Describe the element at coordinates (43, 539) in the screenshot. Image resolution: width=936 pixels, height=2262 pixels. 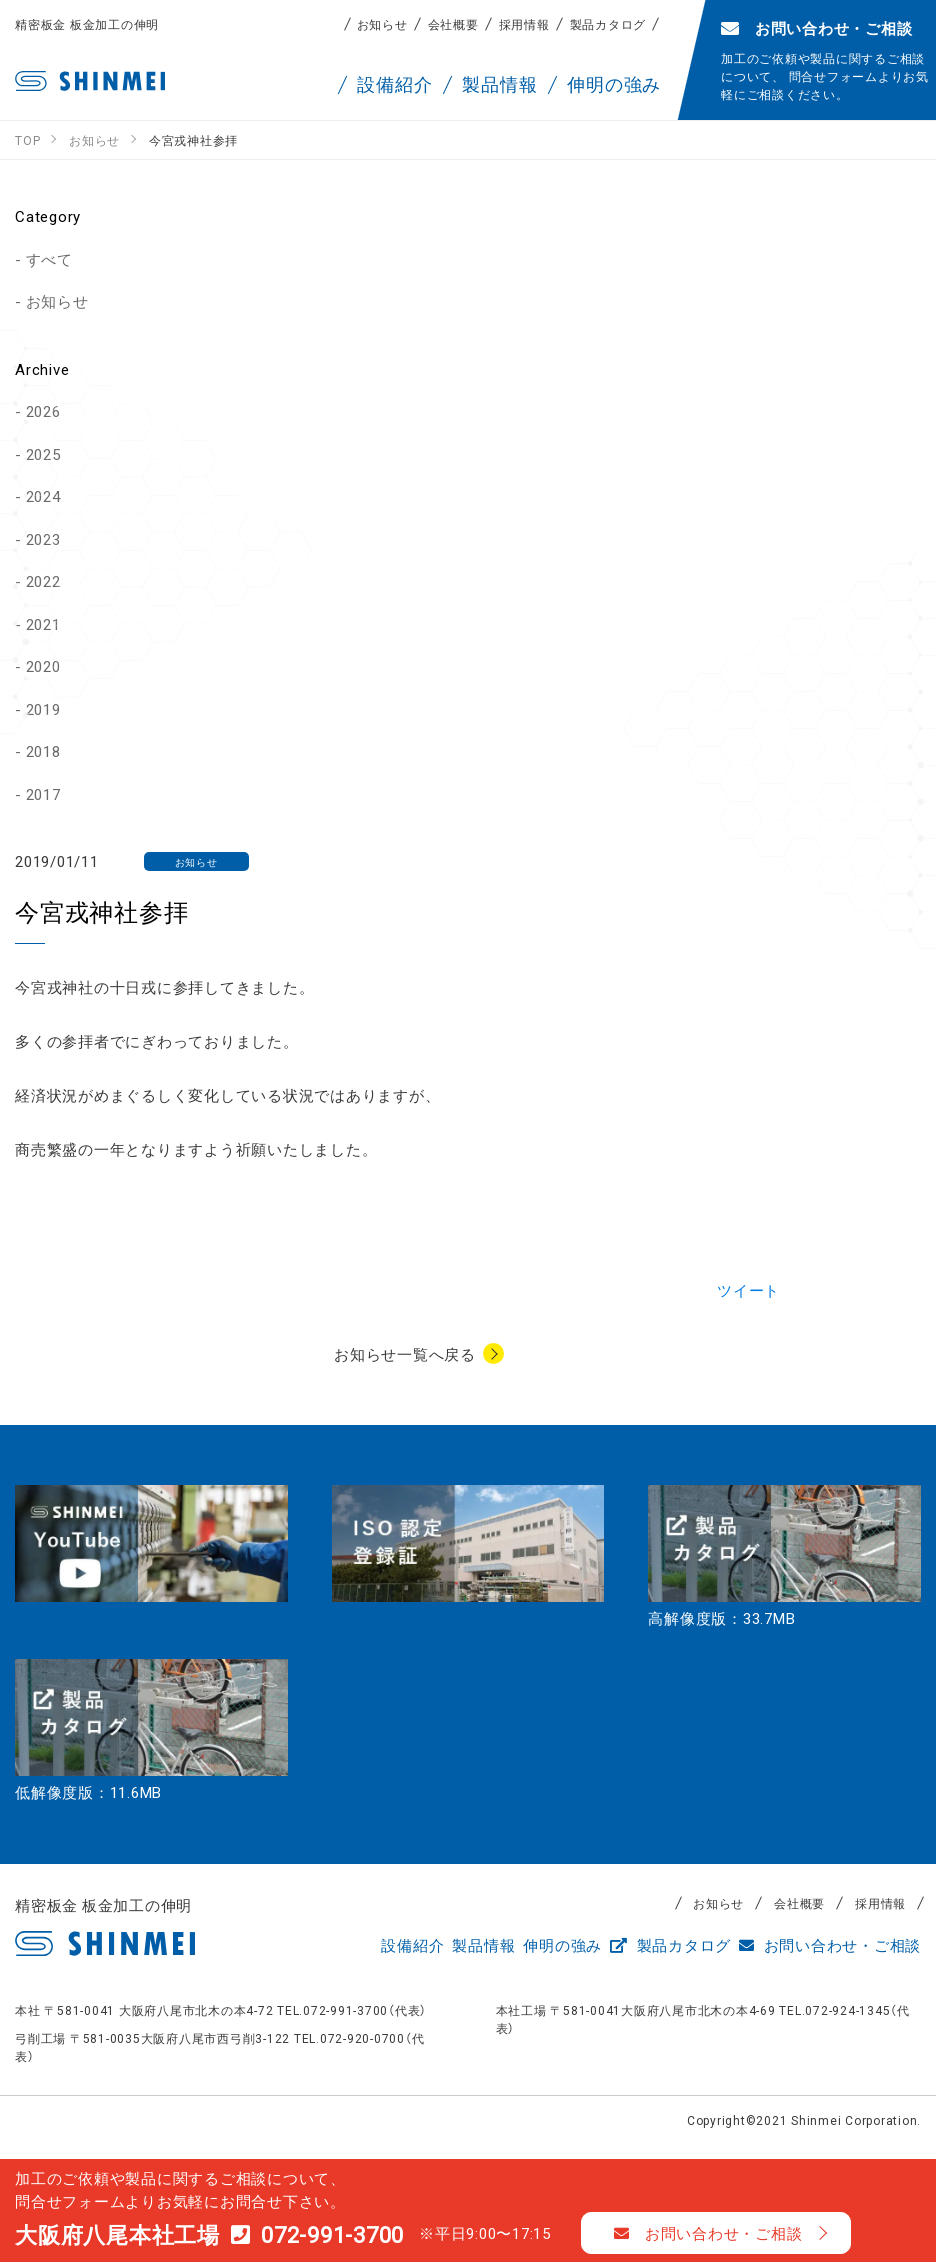
I see `2023` at that location.